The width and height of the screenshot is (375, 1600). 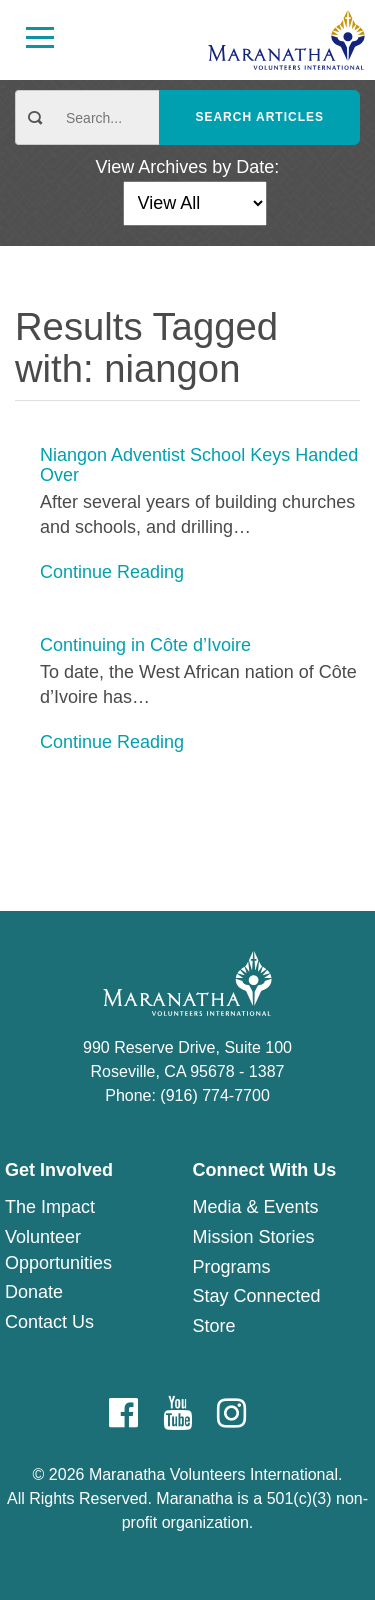 What do you see at coordinates (257, 1296) in the screenshot?
I see `Stay Connected` at bounding box center [257, 1296].